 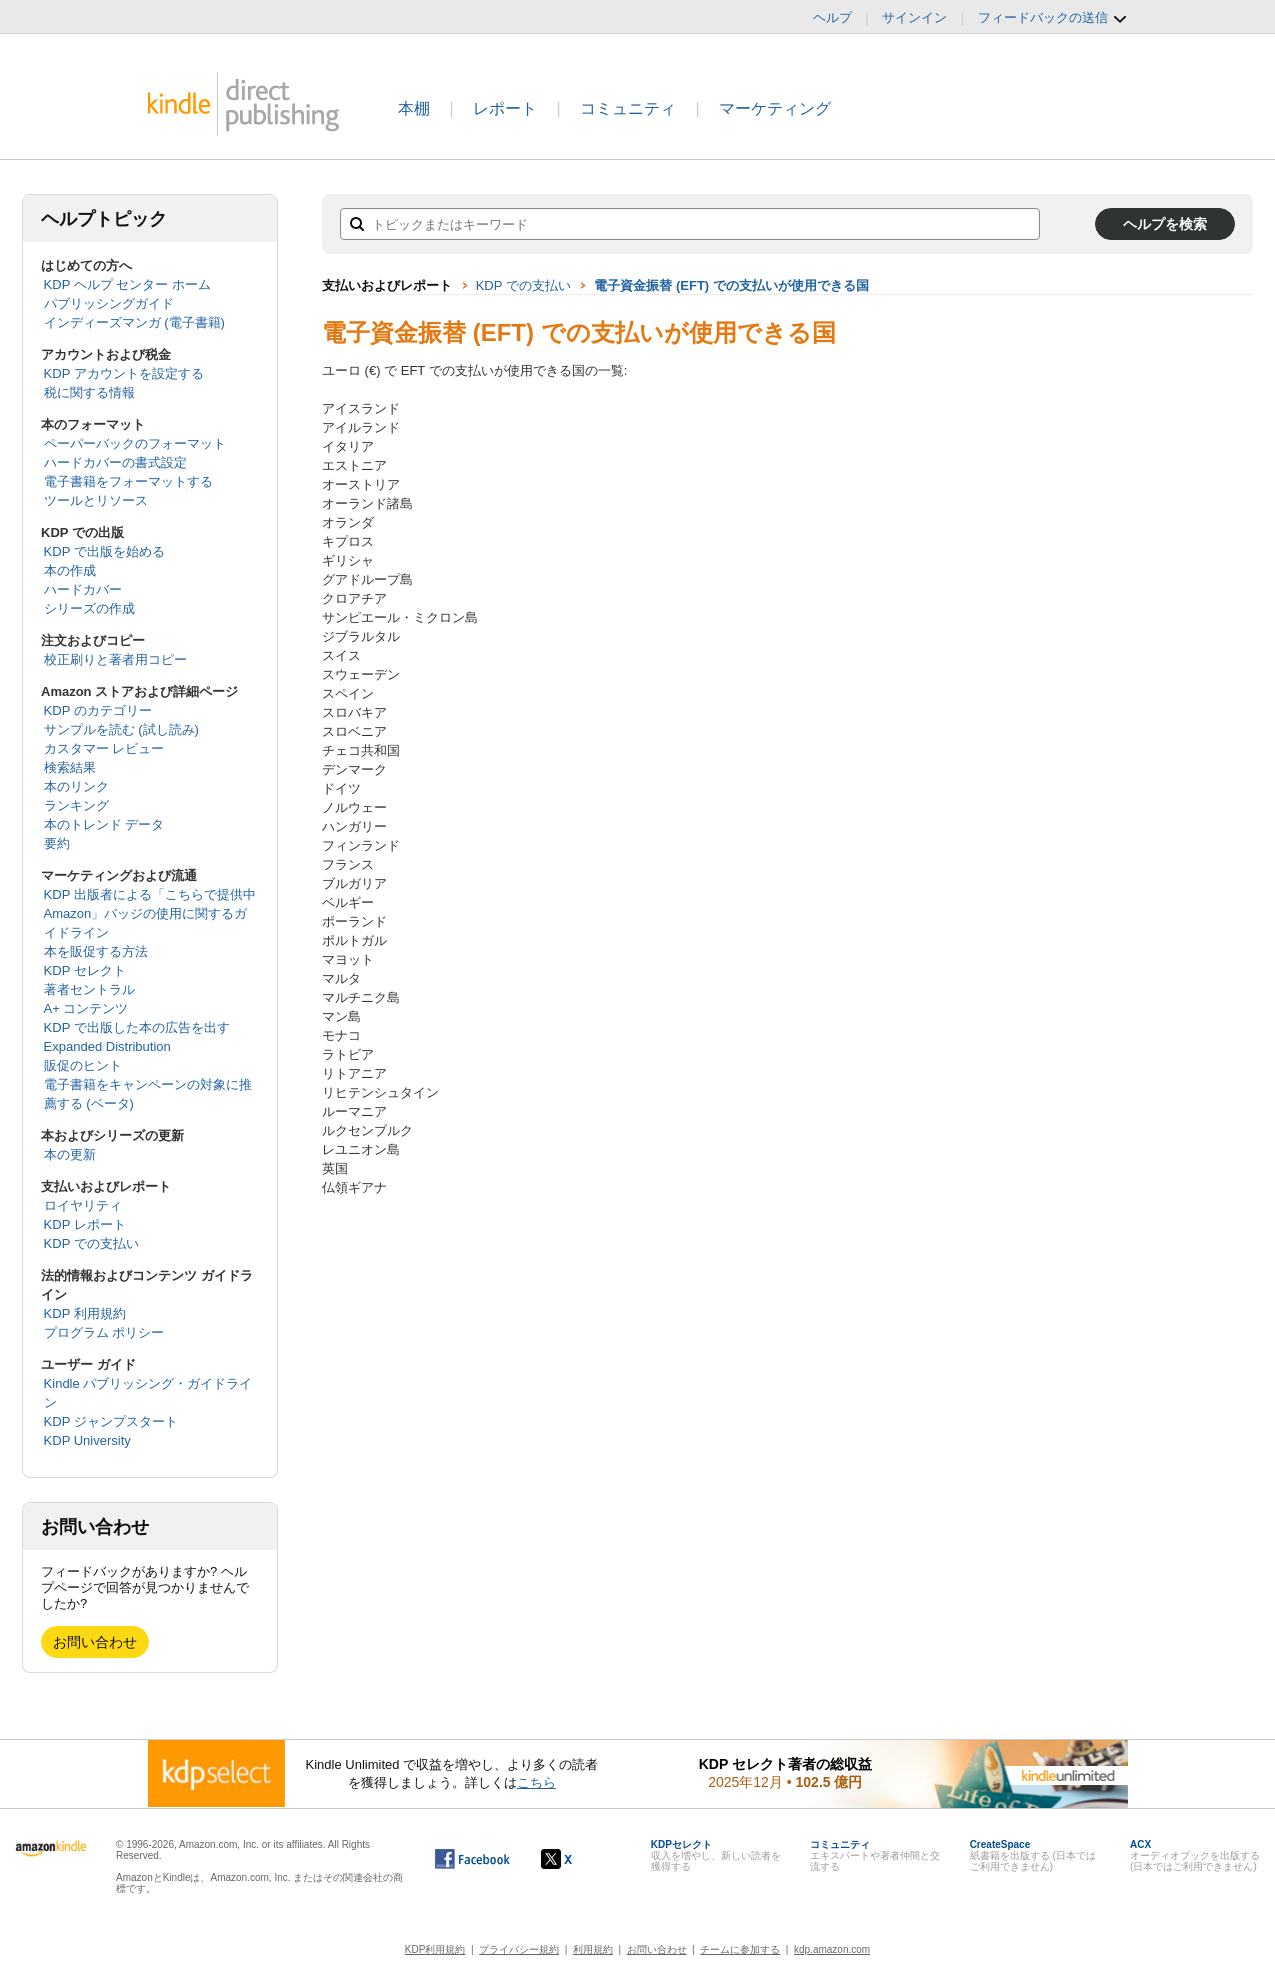 I want to click on [Facebook の Kindle ダイレクト・パブリッシングは、新しいウィンドウで開きます。], so click(x=472, y=1859).